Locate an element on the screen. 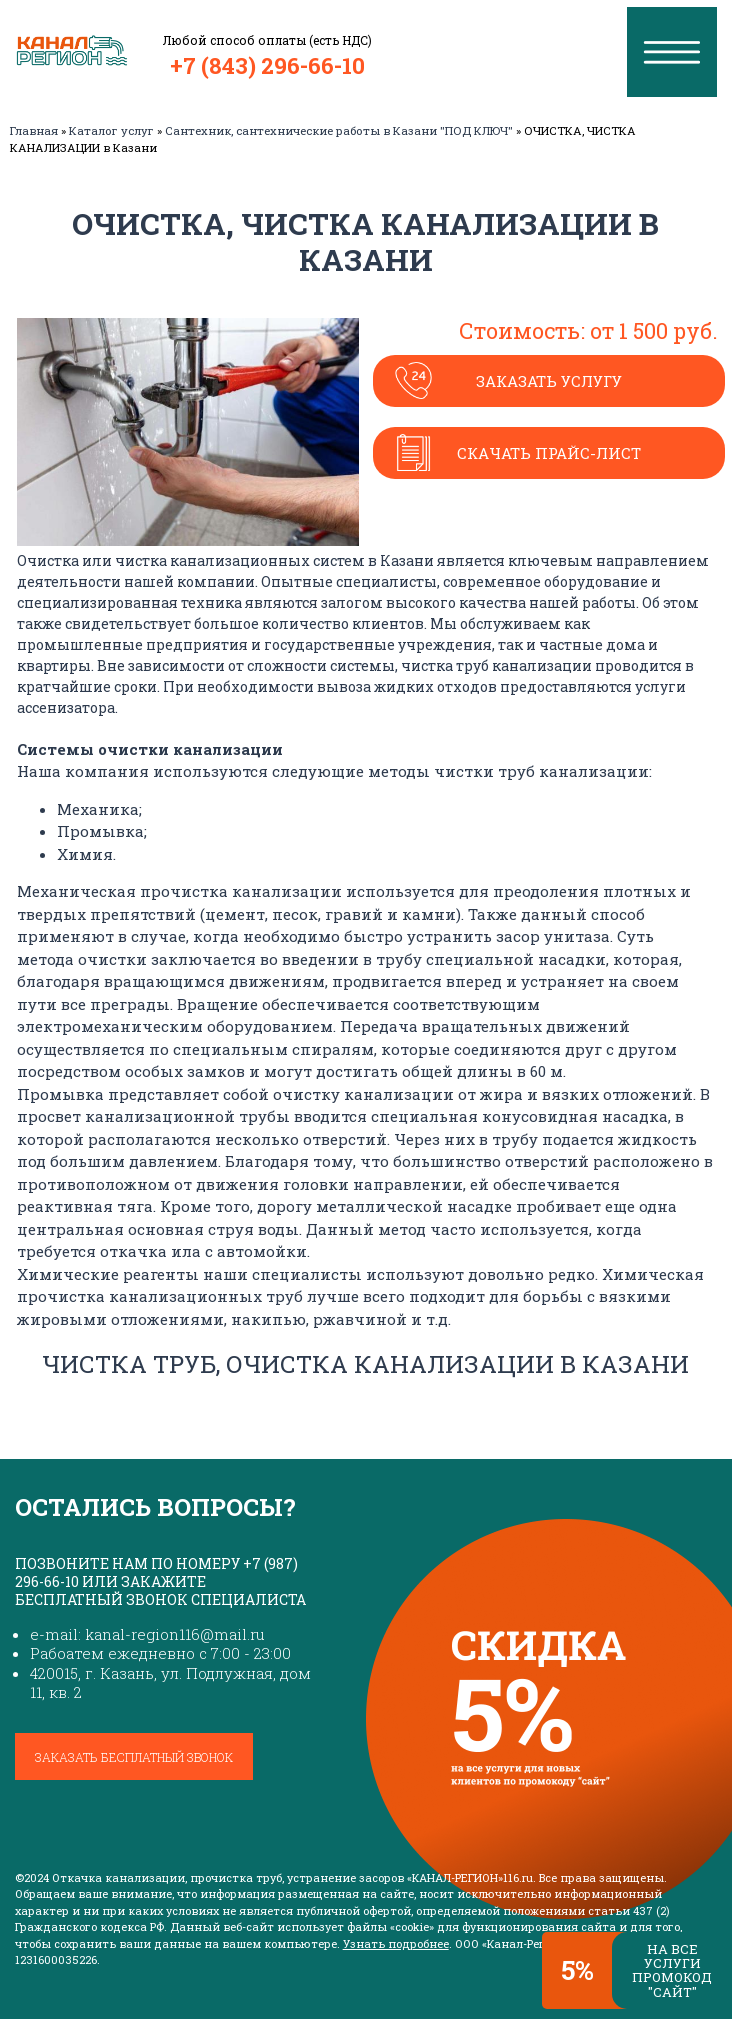  Узнать подробнее is located at coordinates (396, 1943).